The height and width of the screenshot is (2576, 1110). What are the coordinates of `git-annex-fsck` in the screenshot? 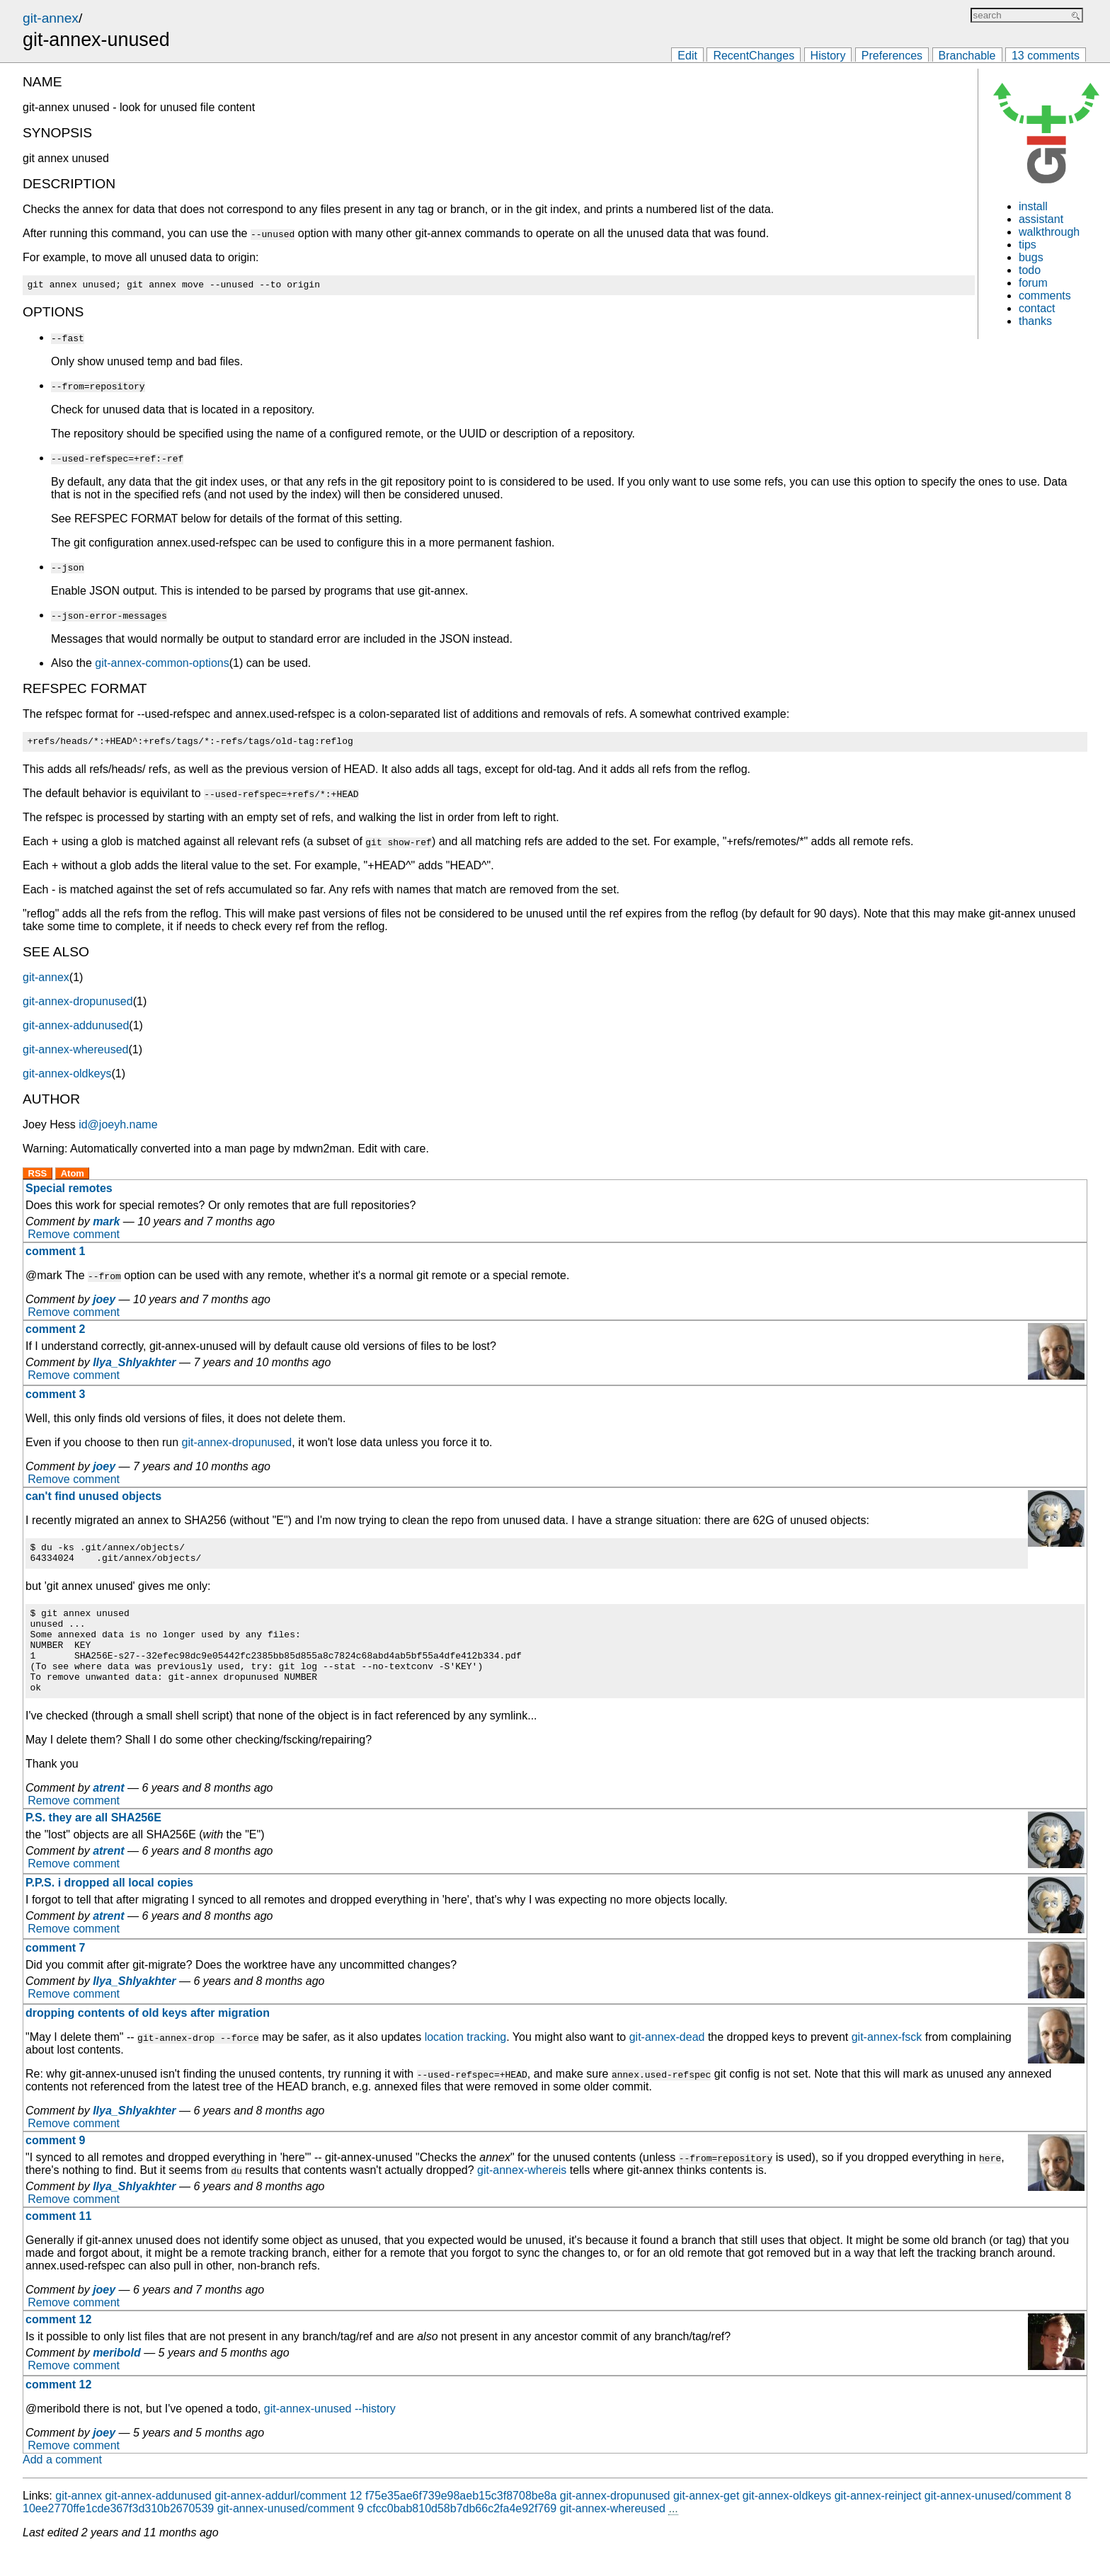 It's located at (887, 2062).